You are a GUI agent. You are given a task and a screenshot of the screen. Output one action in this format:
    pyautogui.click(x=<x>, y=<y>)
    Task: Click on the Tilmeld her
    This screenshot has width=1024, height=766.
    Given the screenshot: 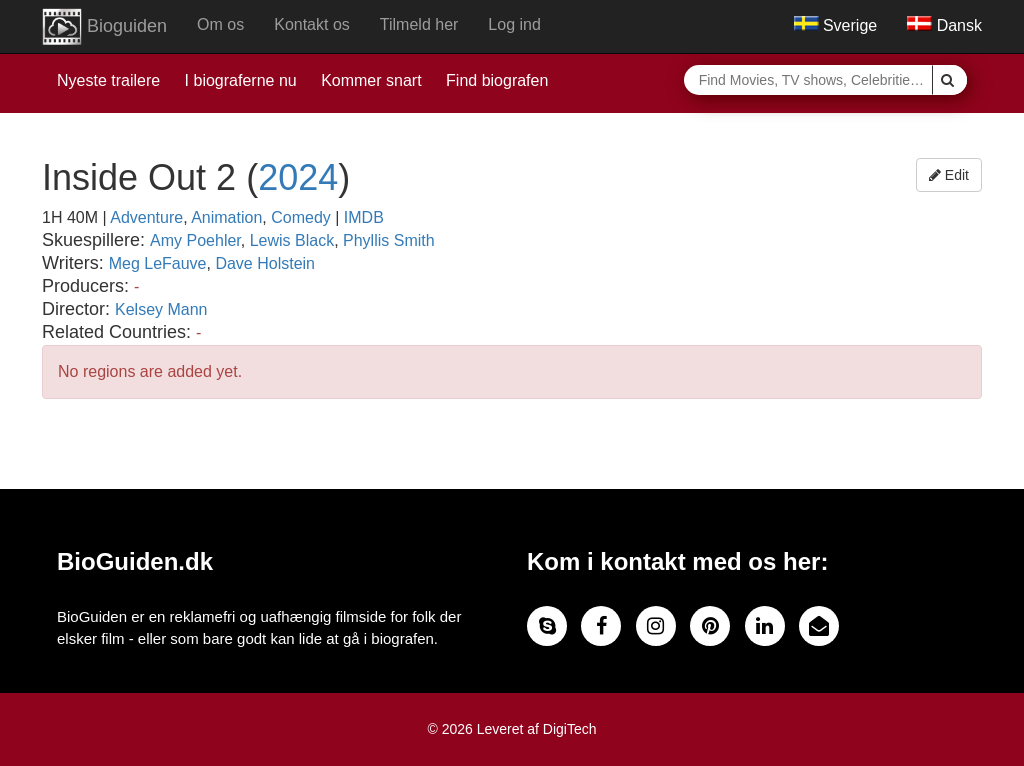 What is the action you would take?
    pyautogui.click(x=419, y=24)
    